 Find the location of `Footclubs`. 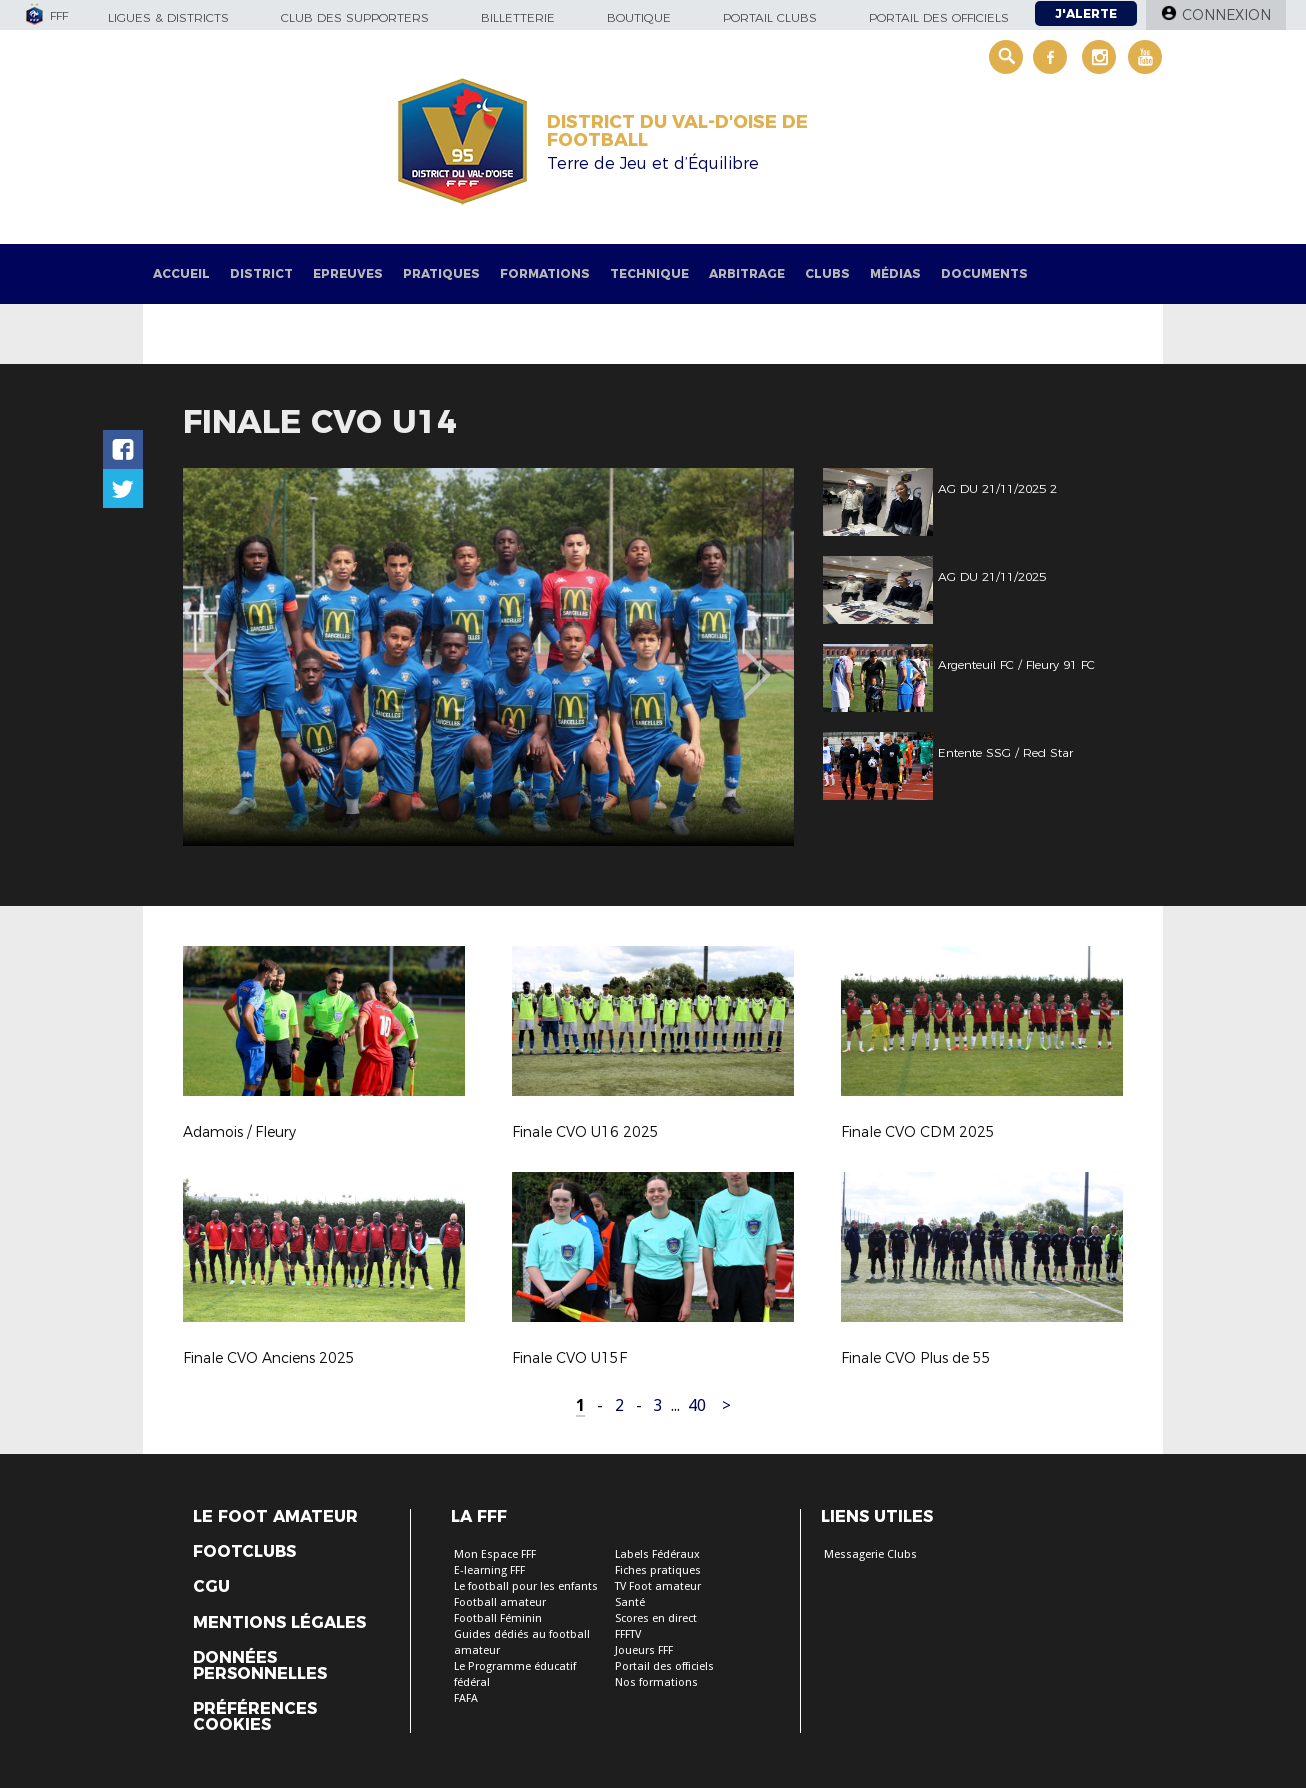

Footclubs is located at coordinates (244, 1552).